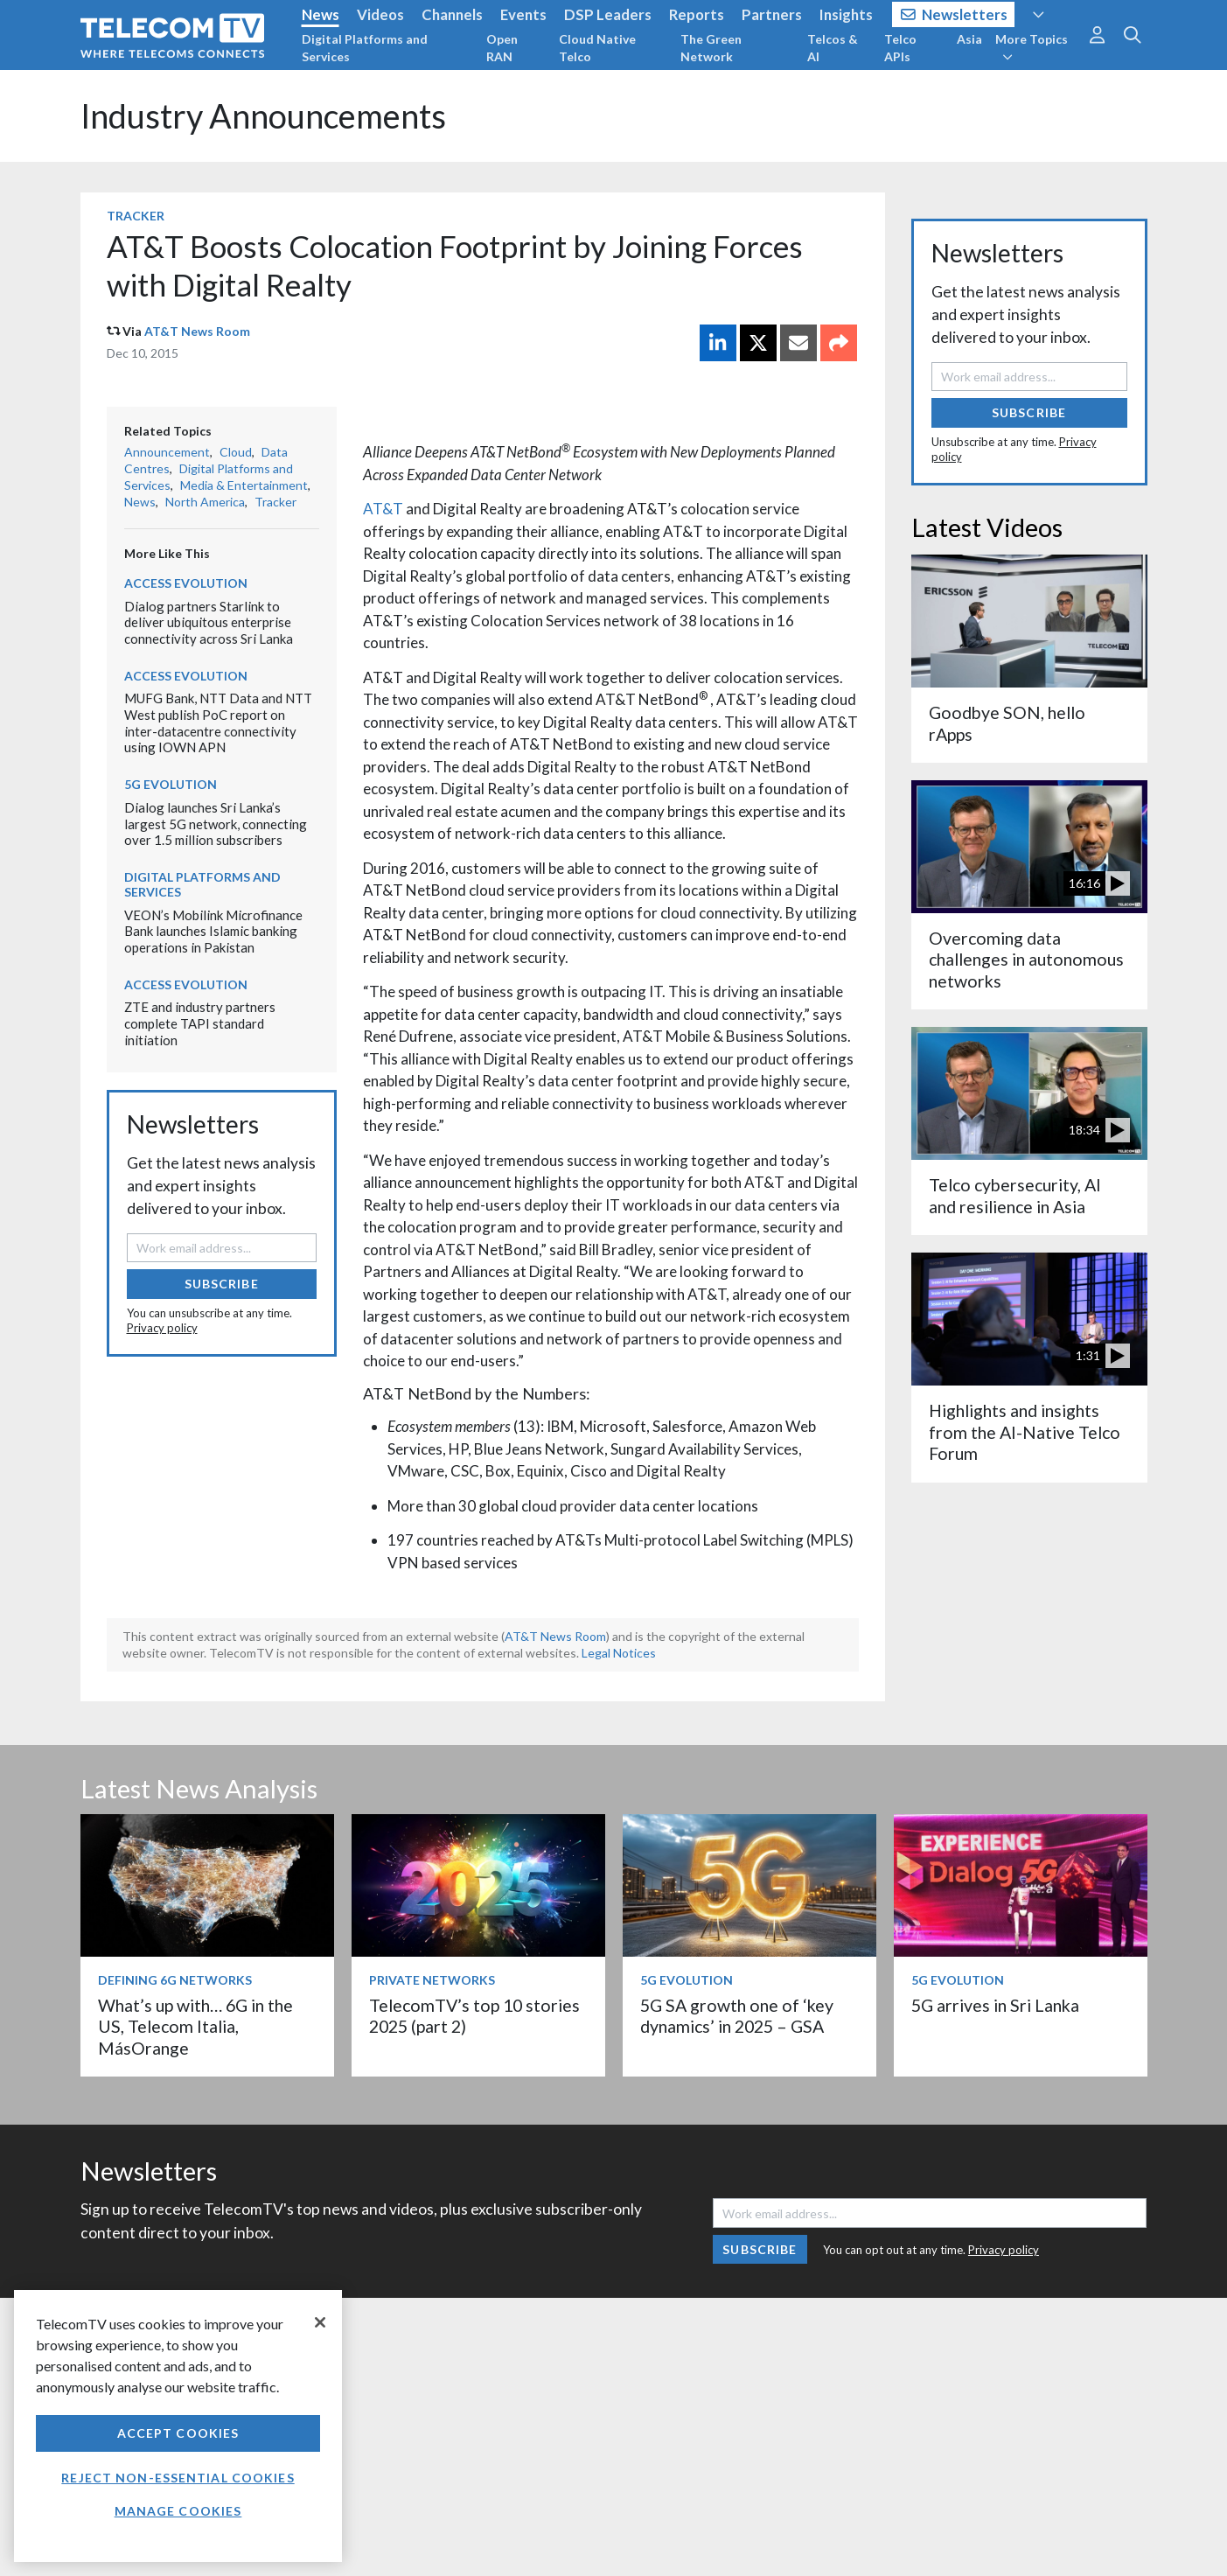 The image size is (1227, 2576). Describe the element at coordinates (178, 2426) in the screenshot. I see `[region]` at that location.